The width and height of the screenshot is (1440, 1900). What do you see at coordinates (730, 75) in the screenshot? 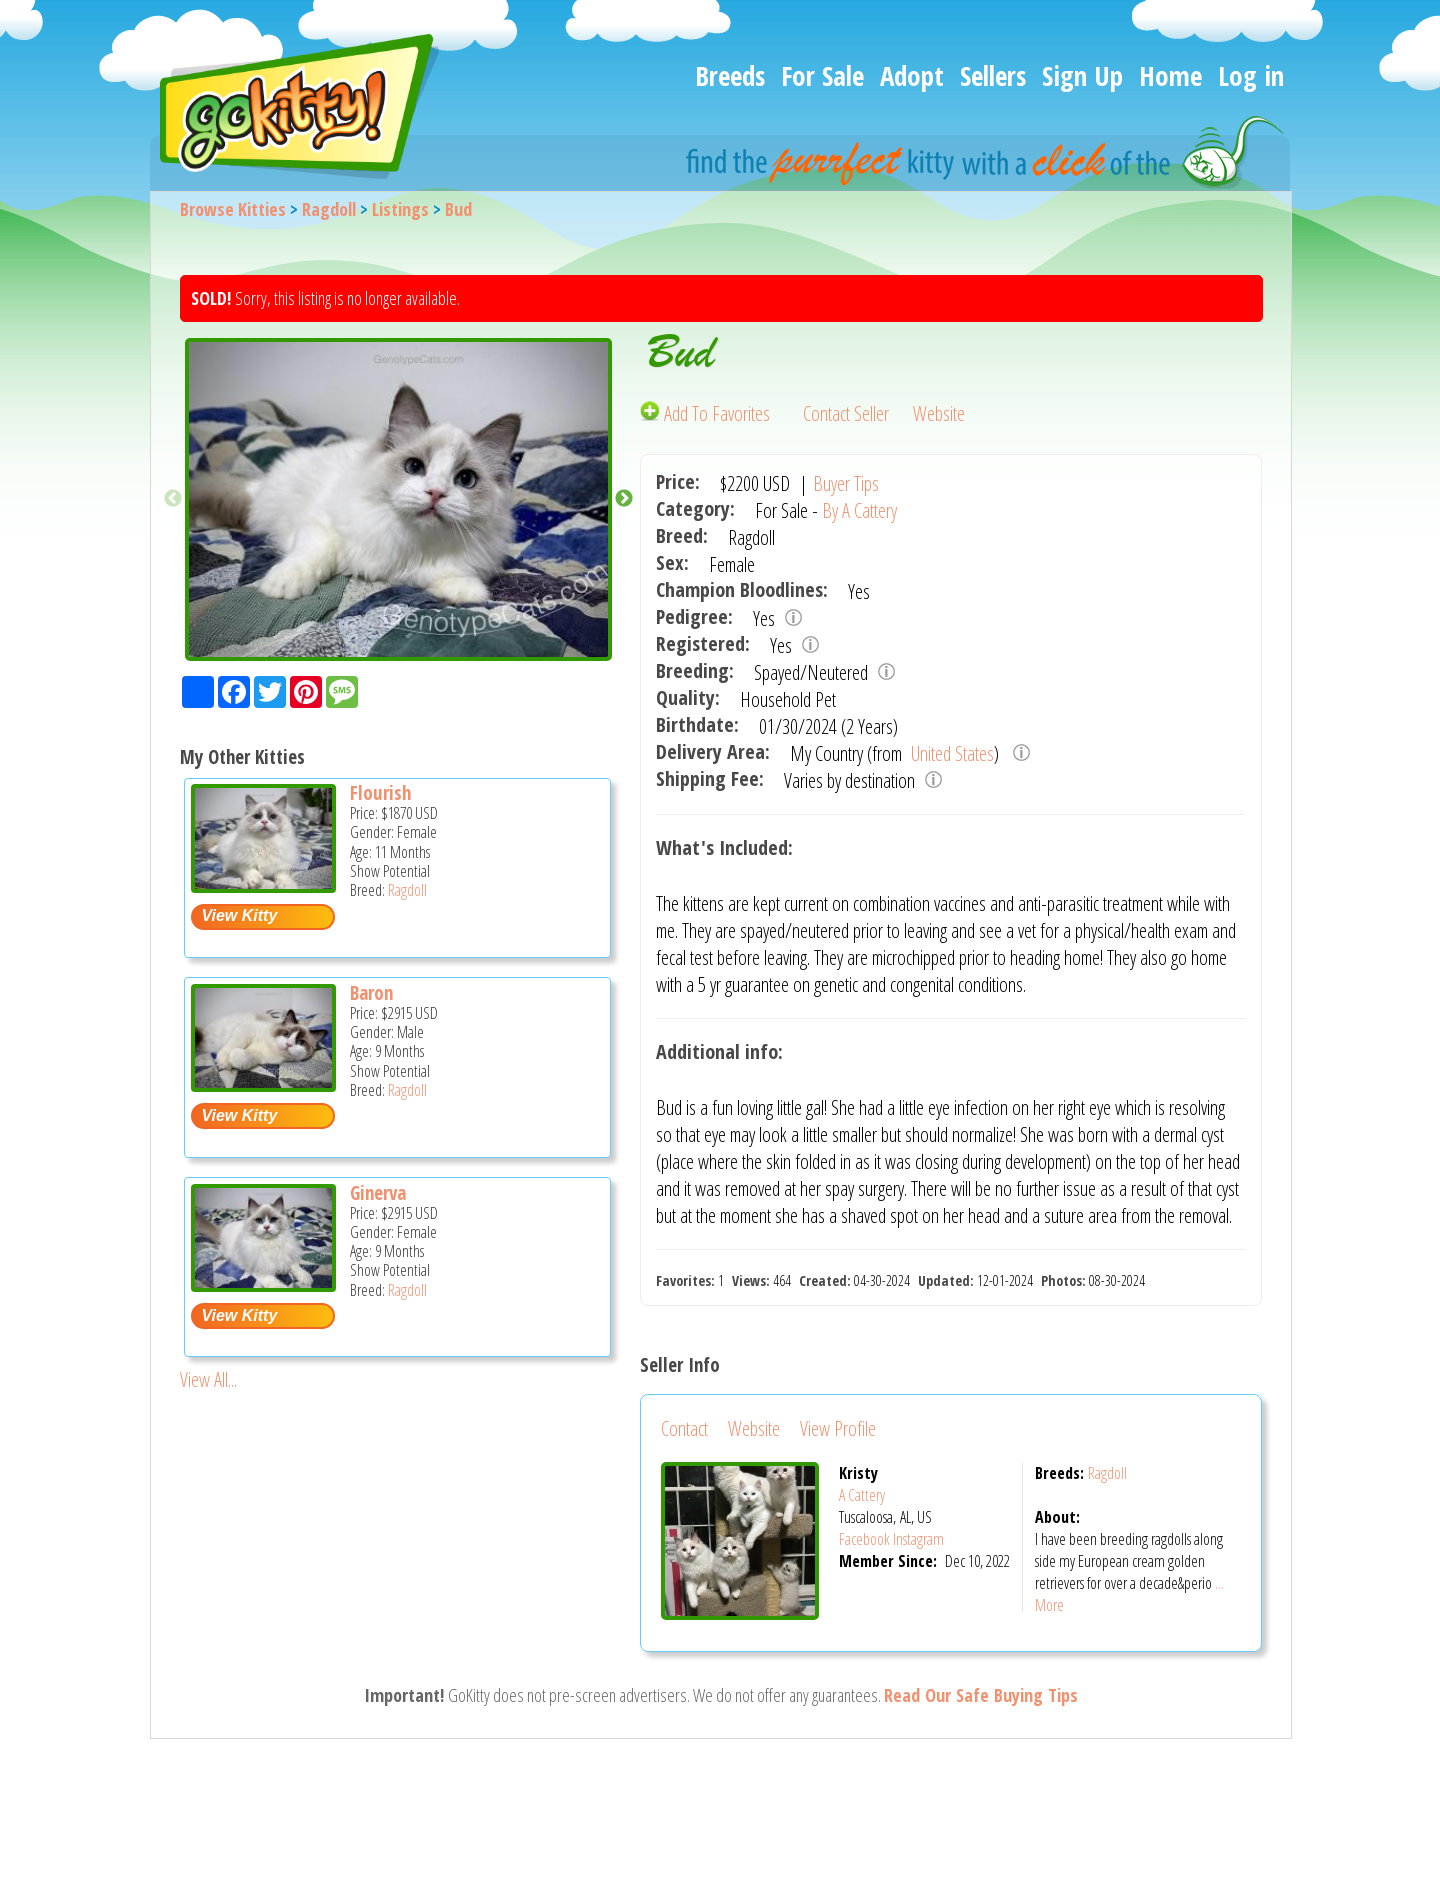
I see `Breeds` at bounding box center [730, 75].